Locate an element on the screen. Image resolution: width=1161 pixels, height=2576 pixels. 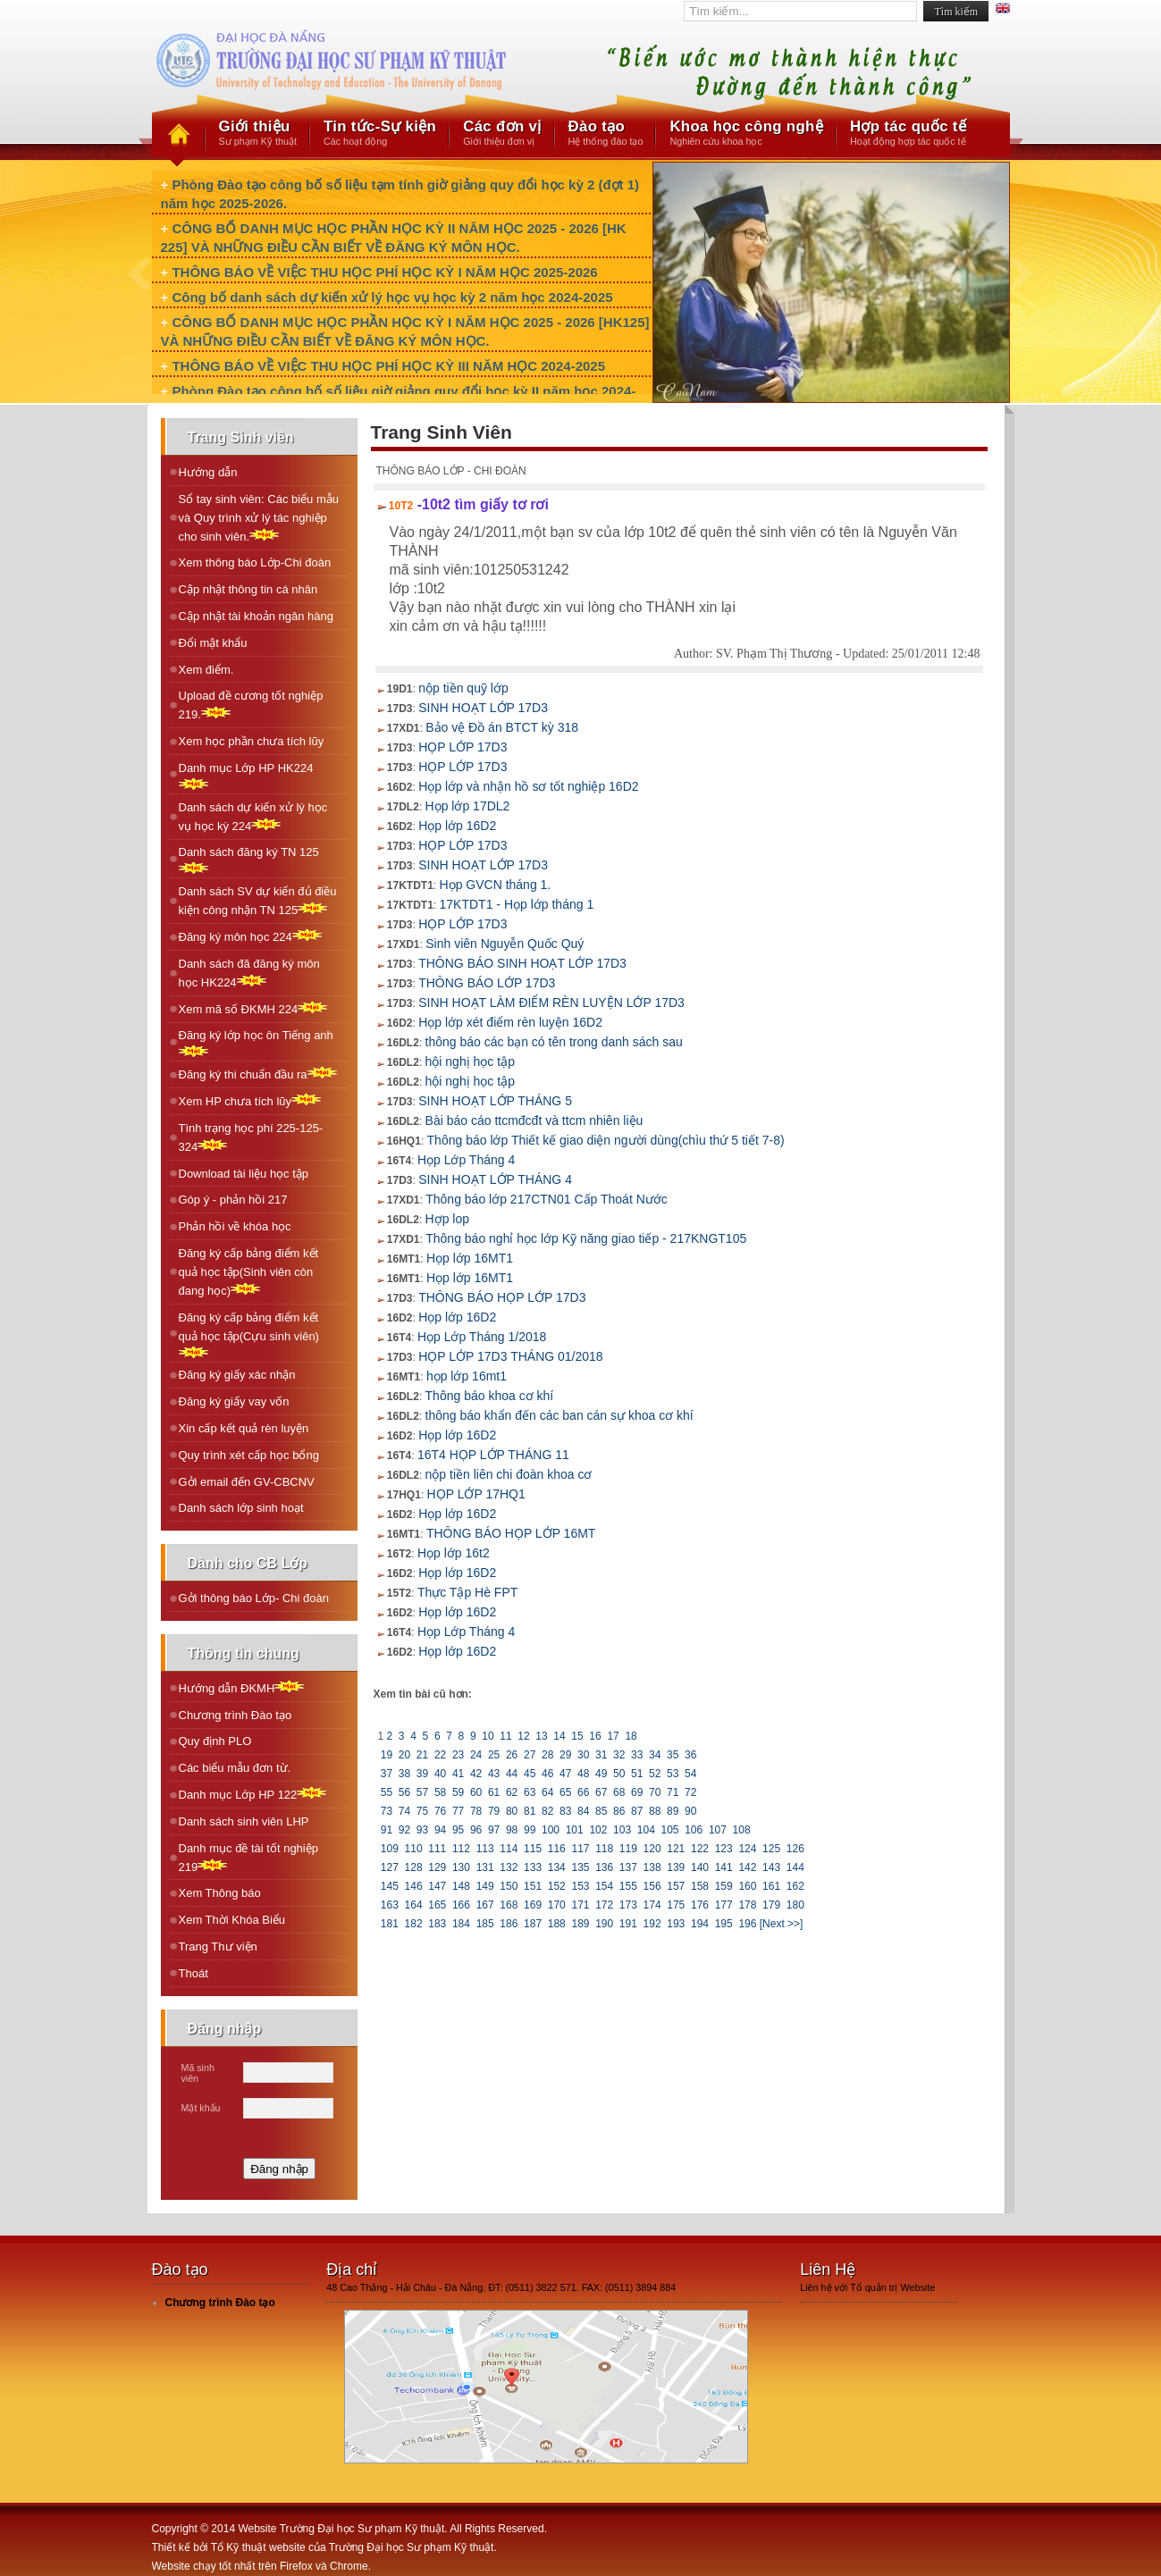
68 is located at coordinates (619, 1792).